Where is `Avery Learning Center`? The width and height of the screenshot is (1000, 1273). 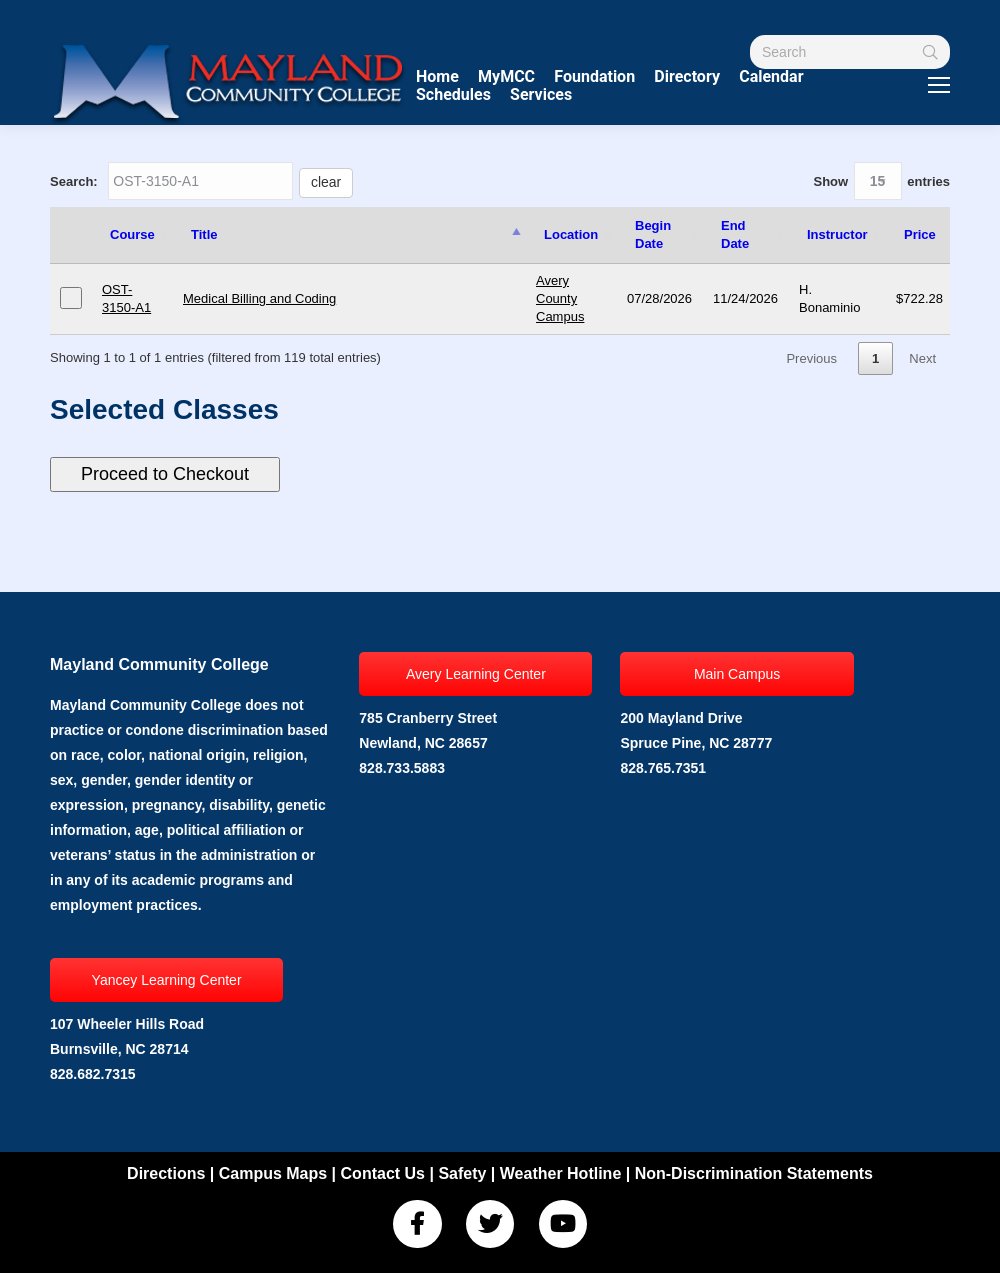 Avery Learning Center is located at coordinates (476, 674).